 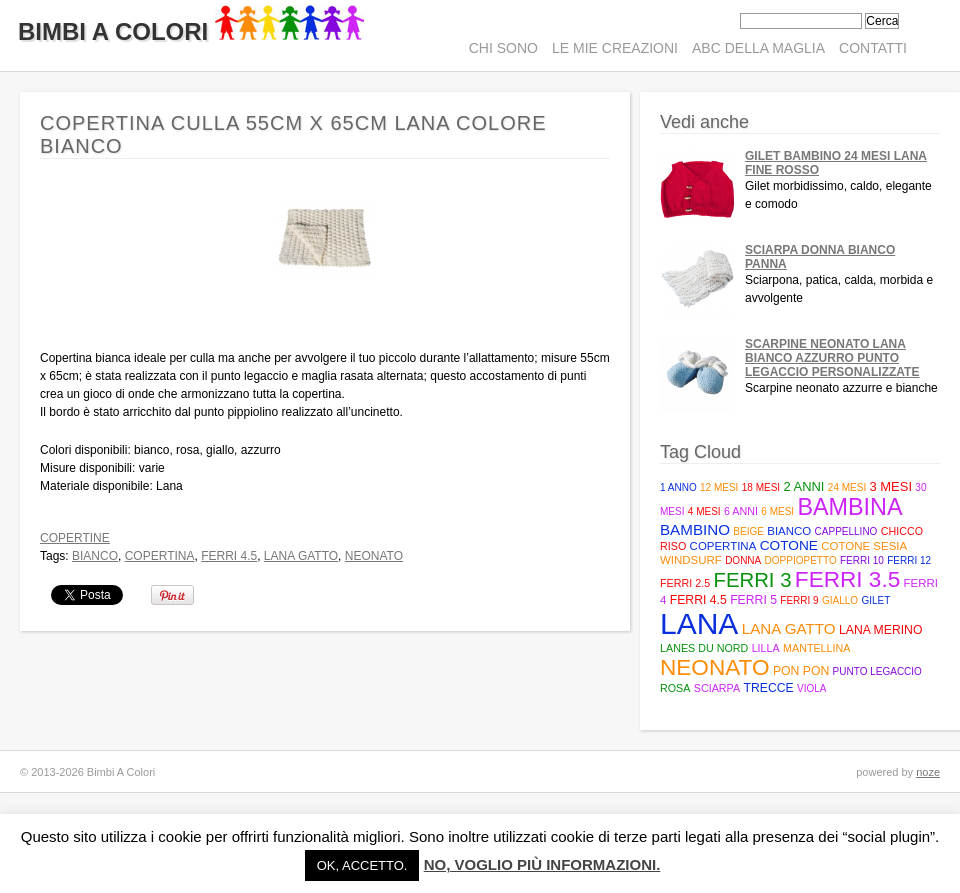 I want to click on donna, so click(x=743, y=560).